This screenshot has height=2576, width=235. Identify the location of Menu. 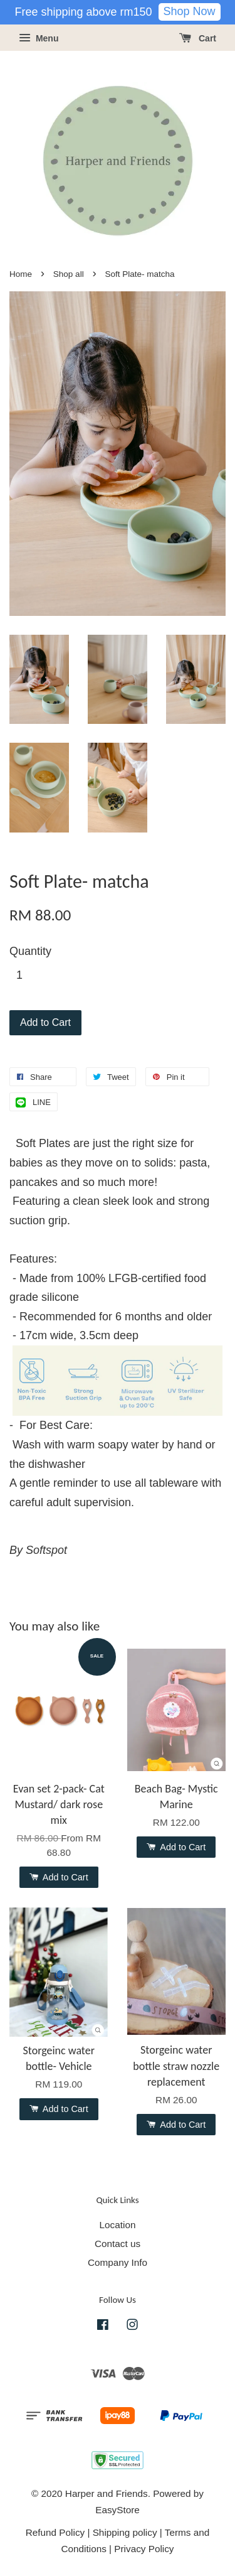
(38, 38).